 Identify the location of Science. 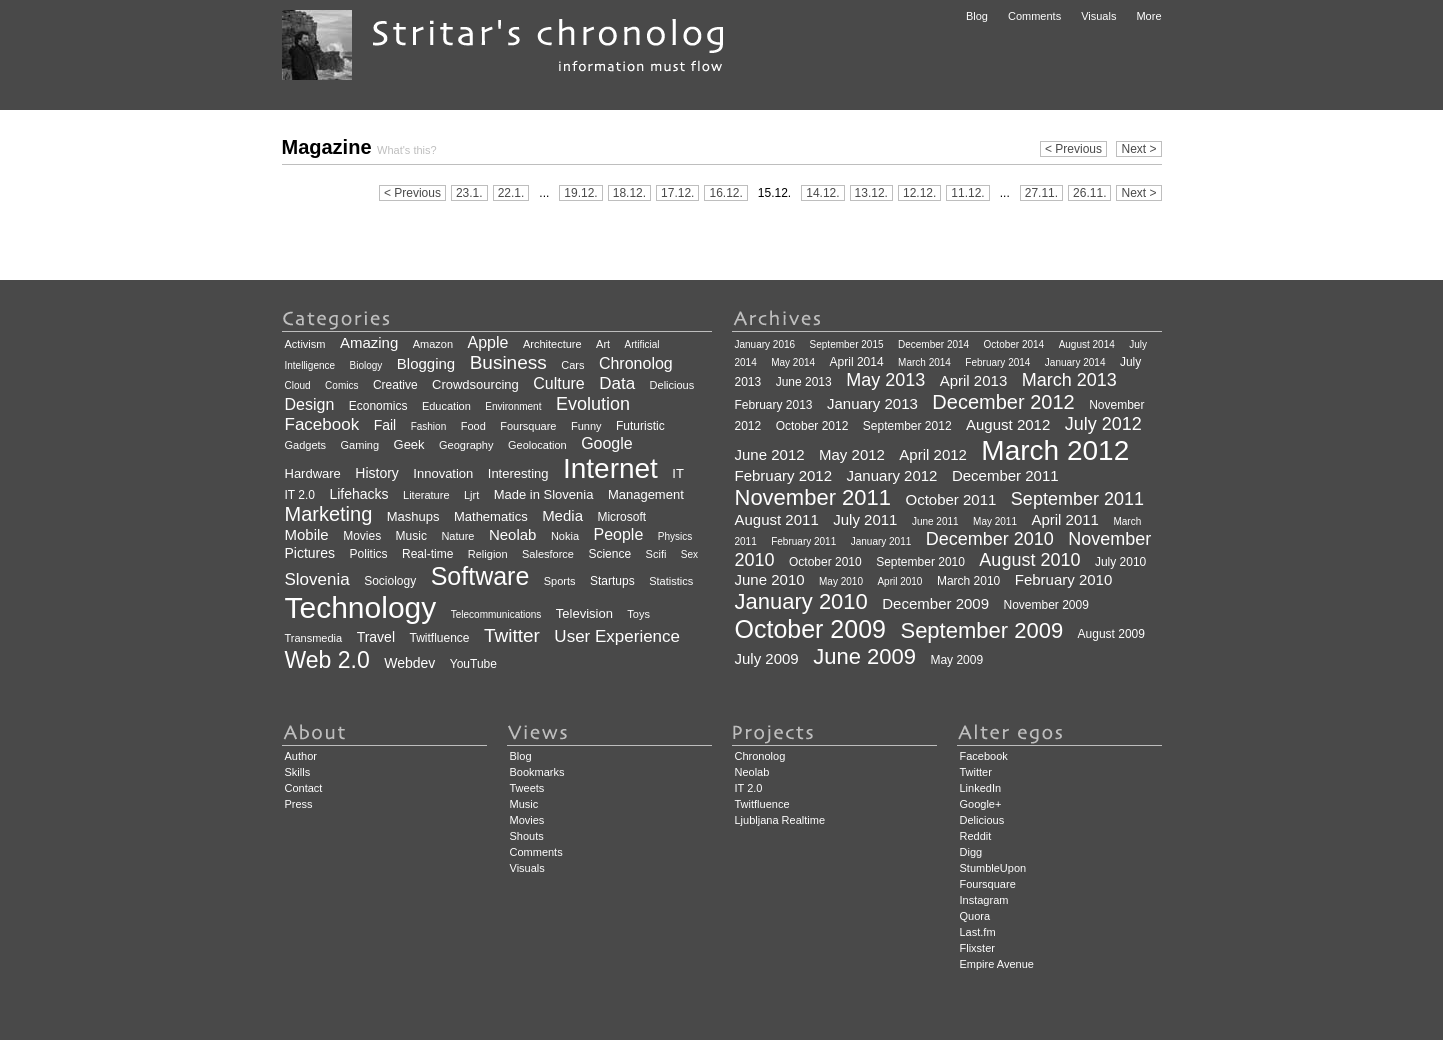
(609, 554).